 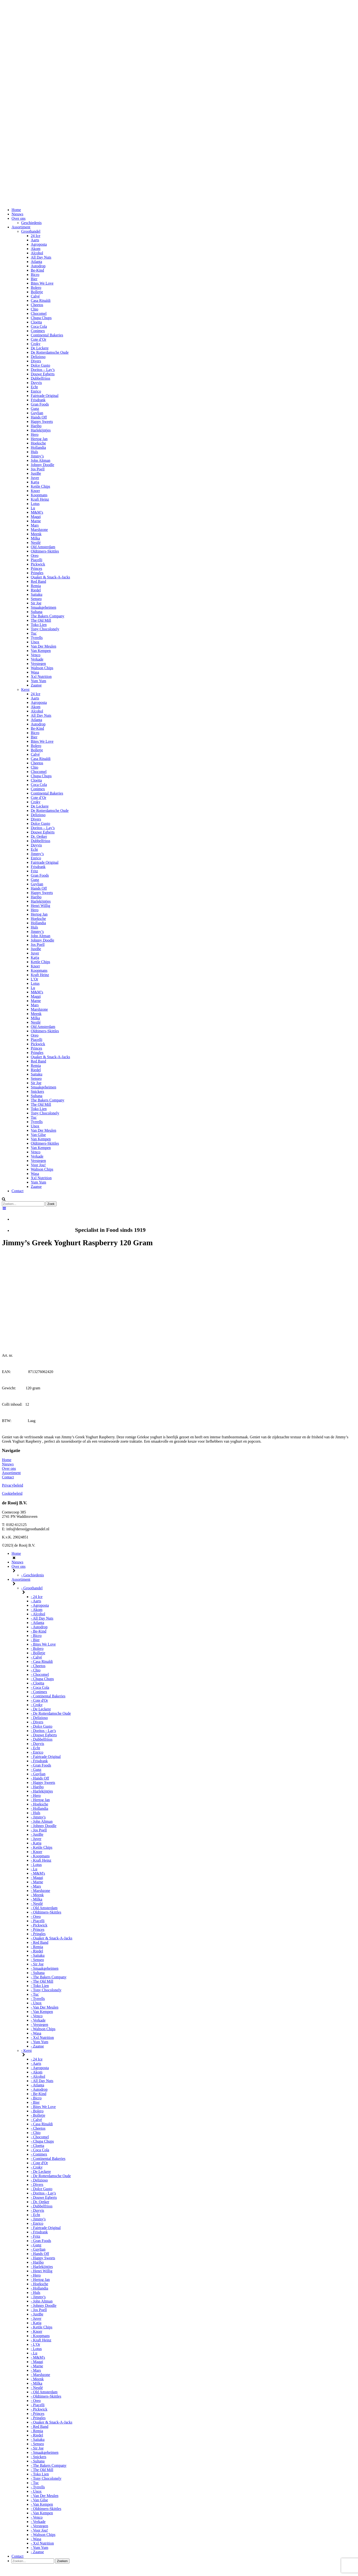 What do you see at coordinates (44, 2007) in the screenshot?
I see `- Van Der Meulen` at bounding box center [44, 2007].